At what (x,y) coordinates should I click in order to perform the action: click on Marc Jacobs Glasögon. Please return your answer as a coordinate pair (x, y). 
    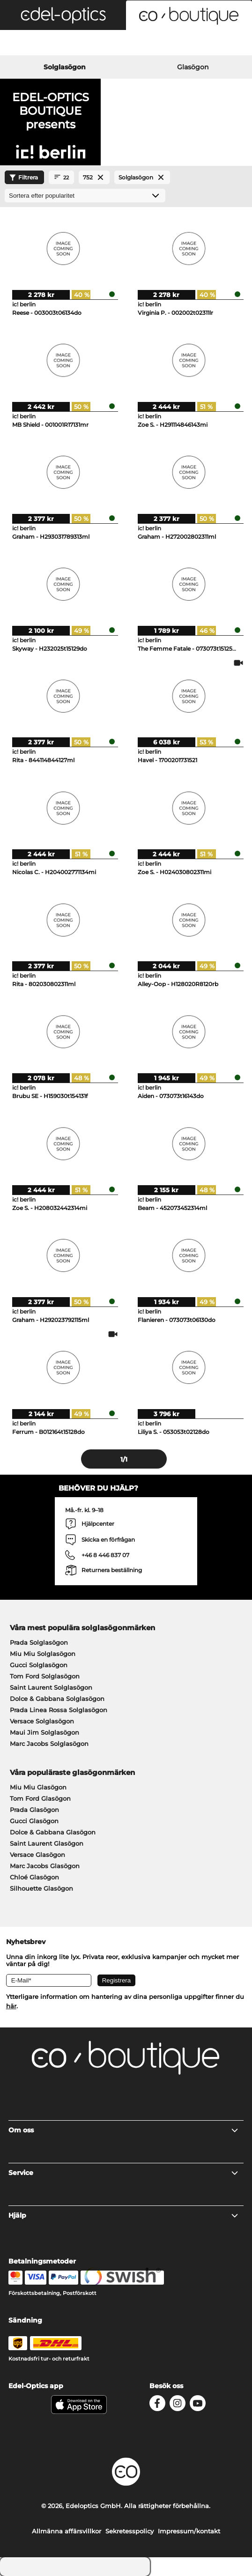
    Looking at the image, I should click on (45, 1866).